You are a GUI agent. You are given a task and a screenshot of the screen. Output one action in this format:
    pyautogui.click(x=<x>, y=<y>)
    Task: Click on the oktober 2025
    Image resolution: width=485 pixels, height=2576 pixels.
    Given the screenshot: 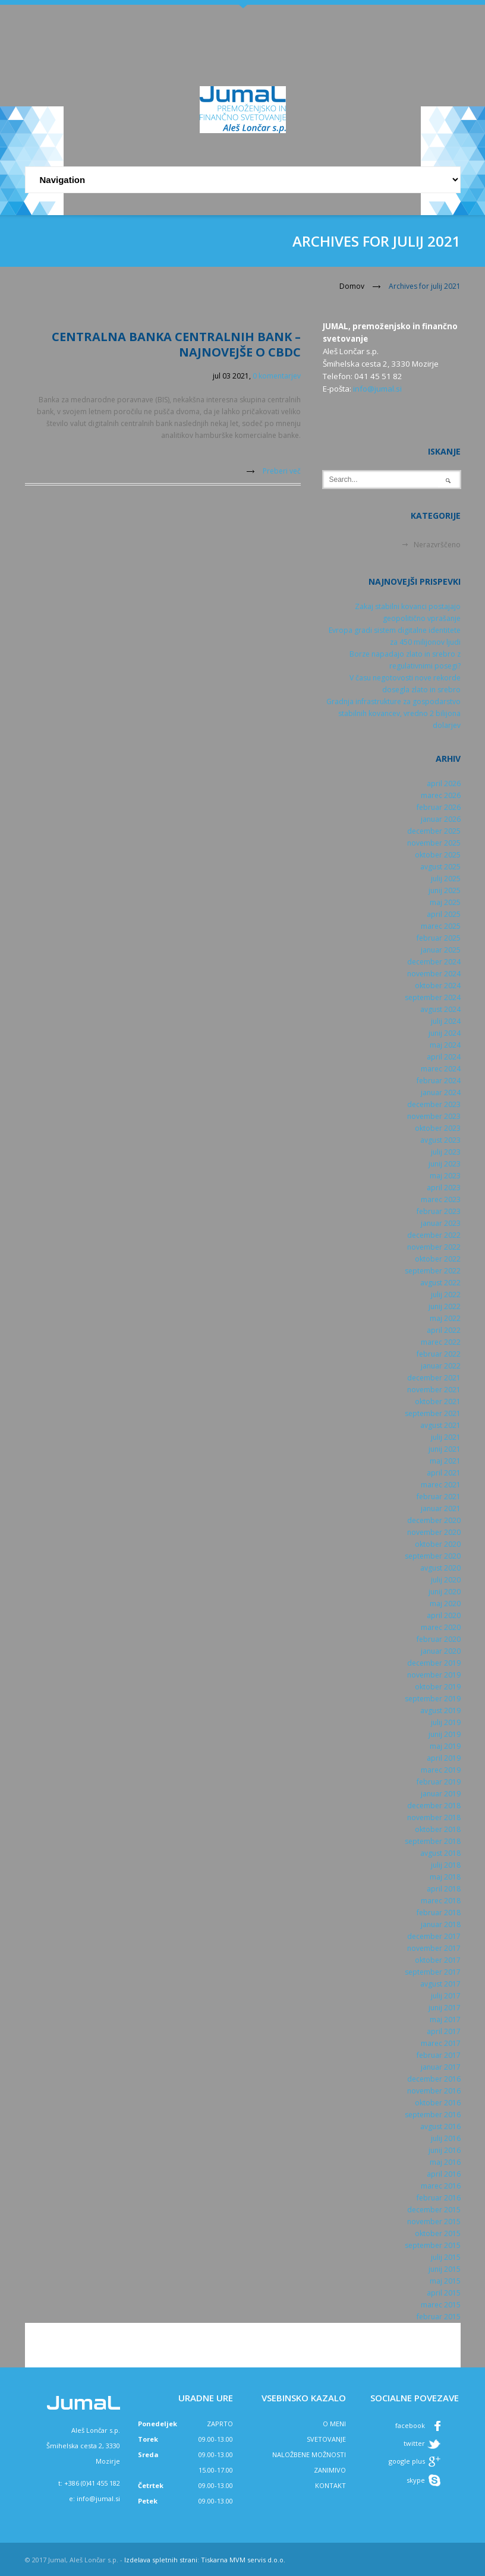 What is the action you would take?
    pyautogui.click(x=438, y=855)
    